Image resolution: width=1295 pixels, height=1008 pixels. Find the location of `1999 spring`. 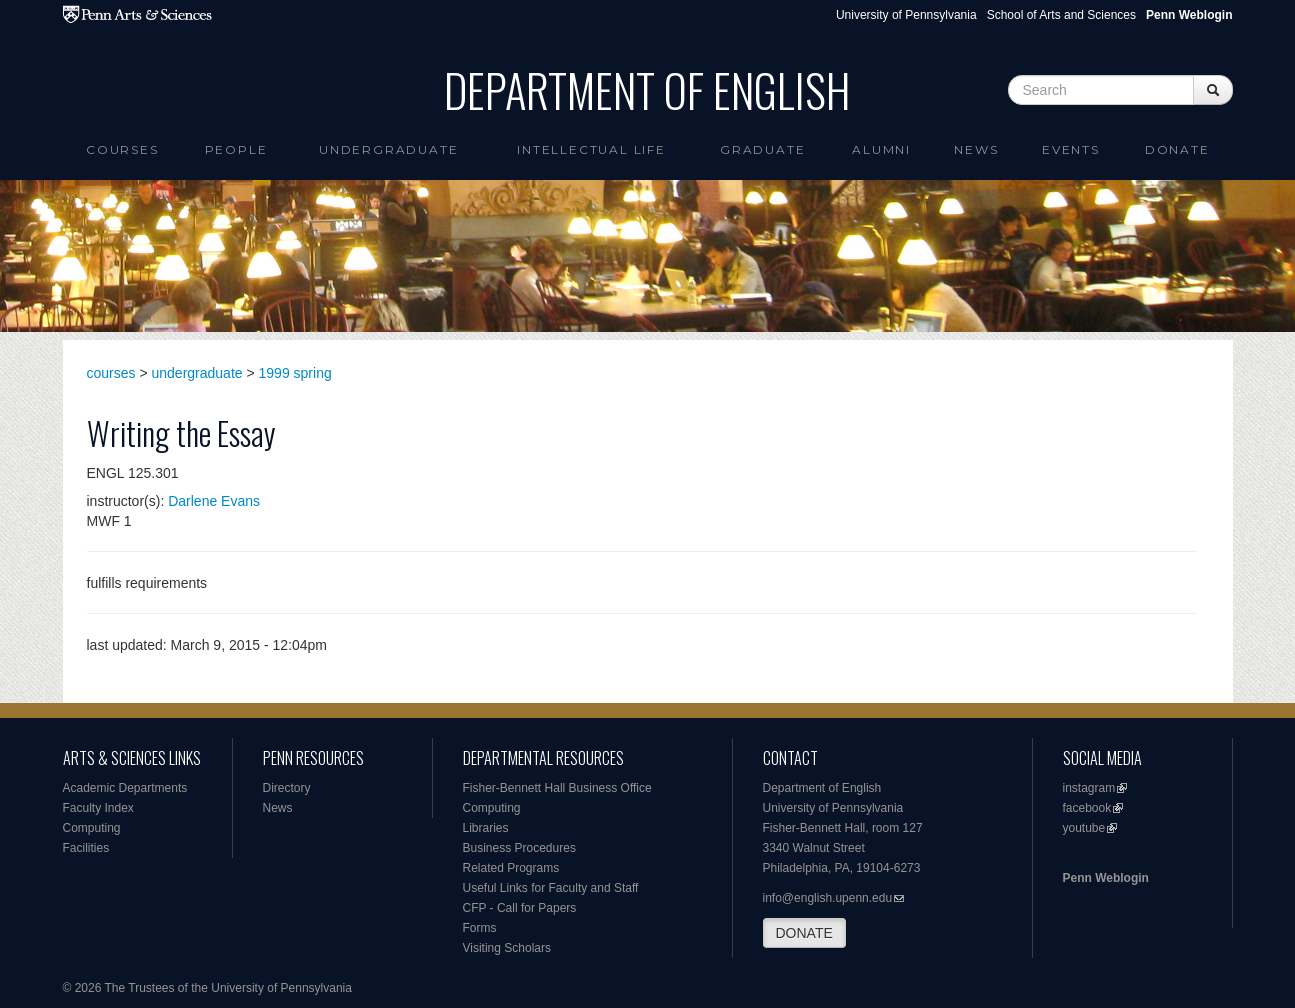

1999 spring is located at coordinates (295, 373).